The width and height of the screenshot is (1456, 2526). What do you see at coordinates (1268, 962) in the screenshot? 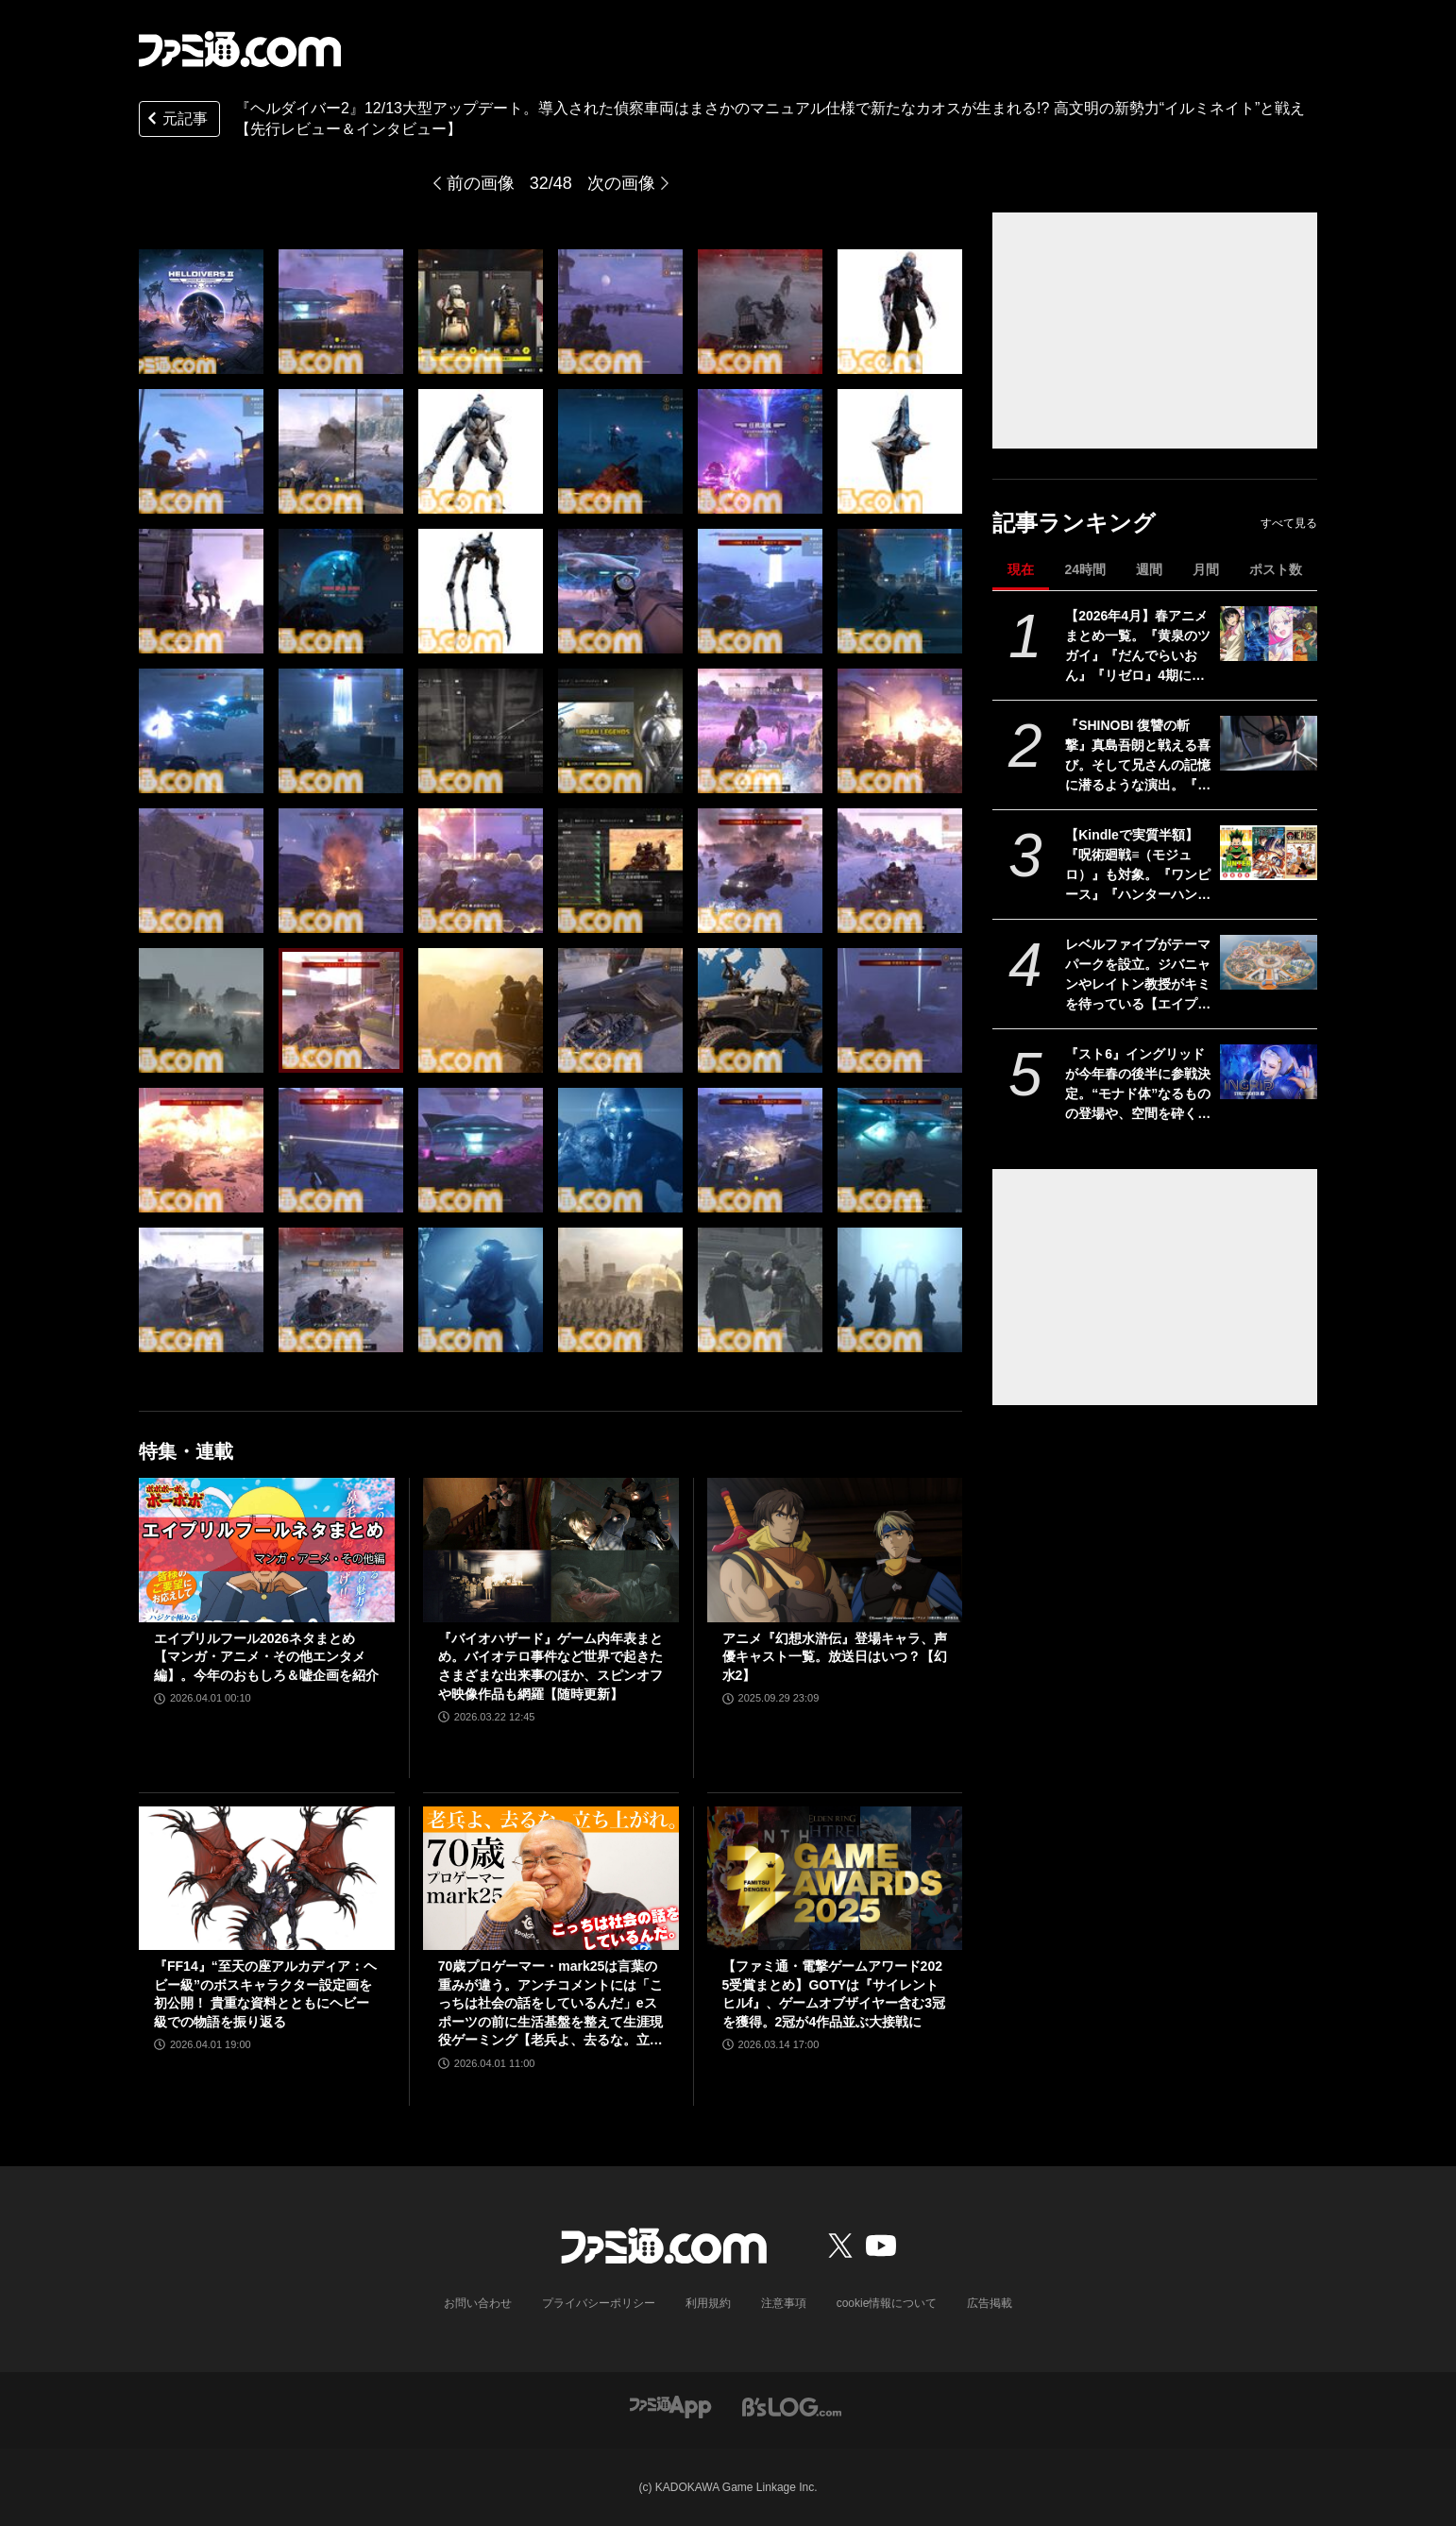
I see `[レベルファイブがテーマパークを設立。ジバニャンやレイトン教授がキミを待っている【エイプリルフール】]` at bounding box center [1268, 962].